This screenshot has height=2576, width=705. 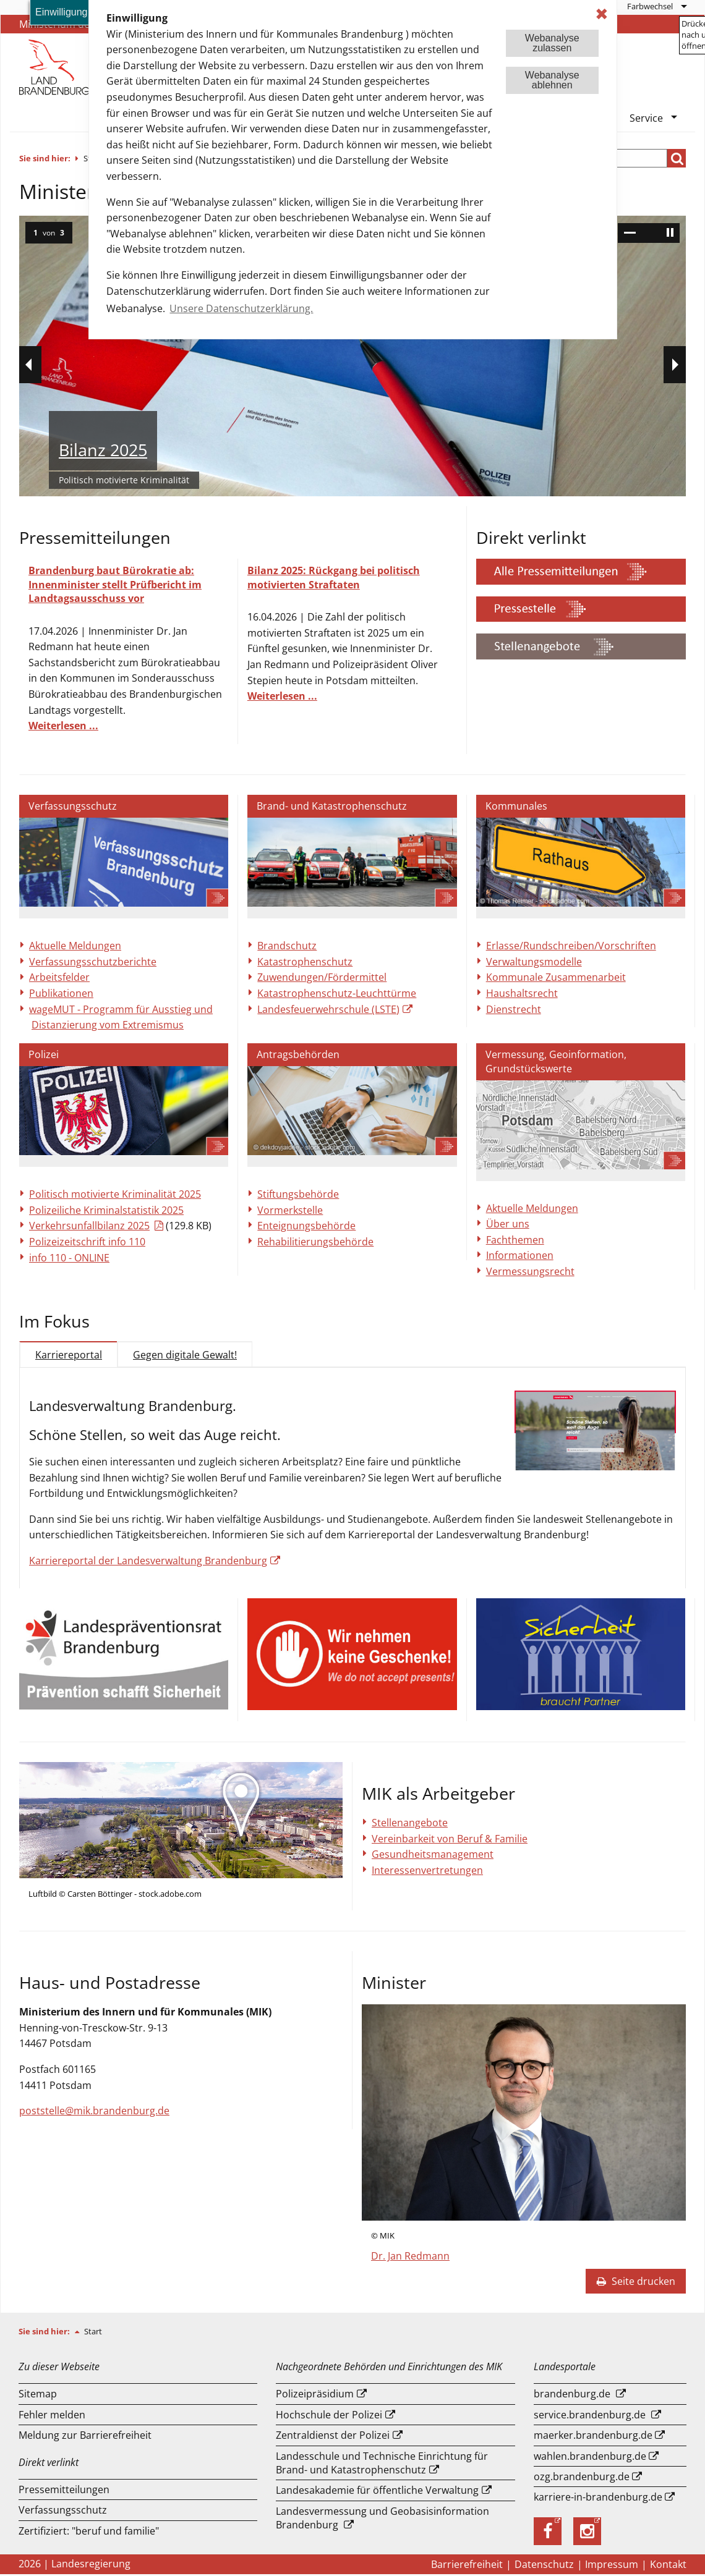 What do you see at coordinates (433, 1856) in the screenshot?
I see `Gesundheitsmanagement` at bounding box center [433, 1856].